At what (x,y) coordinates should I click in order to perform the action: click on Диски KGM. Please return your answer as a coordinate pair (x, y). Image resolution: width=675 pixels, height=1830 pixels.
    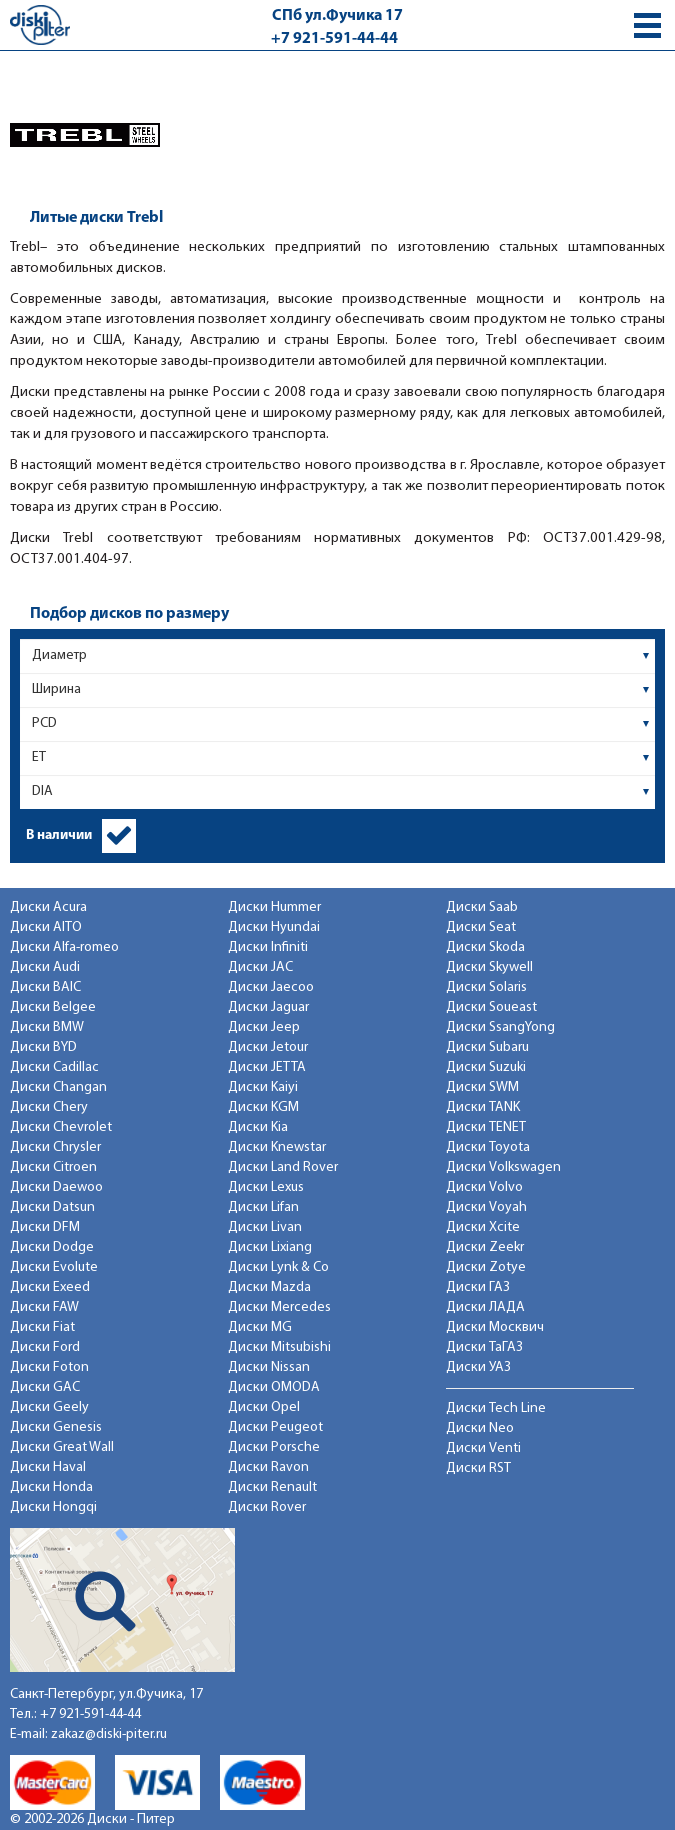
    Looking at the image, I should click on (263, 1107).